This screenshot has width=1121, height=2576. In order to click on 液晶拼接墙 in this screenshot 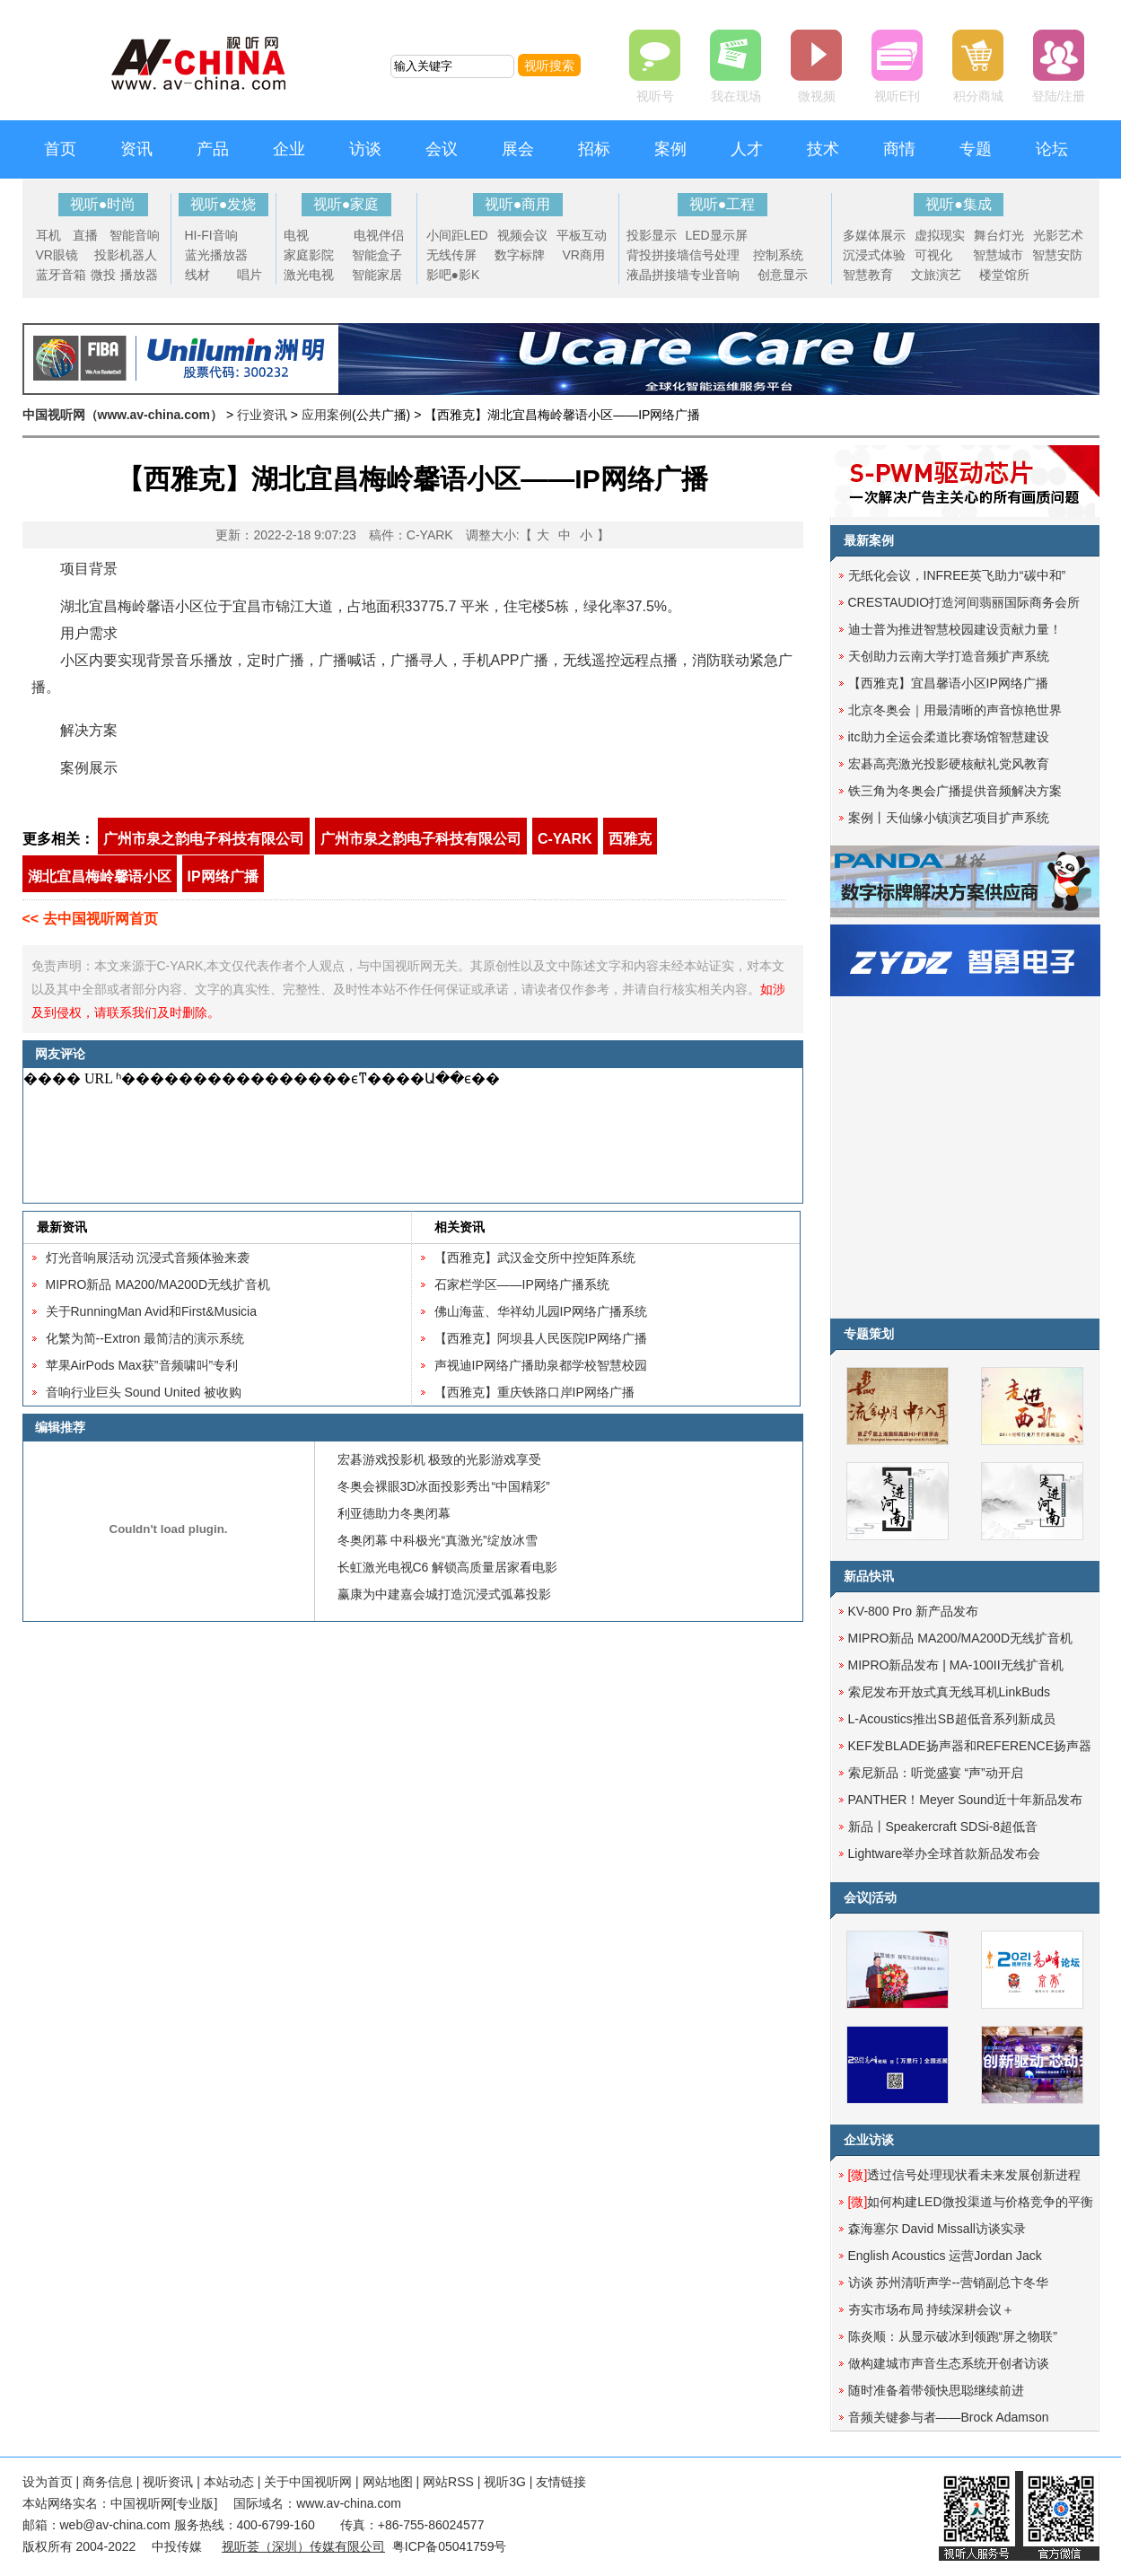, I will do `click(657, 274)`.